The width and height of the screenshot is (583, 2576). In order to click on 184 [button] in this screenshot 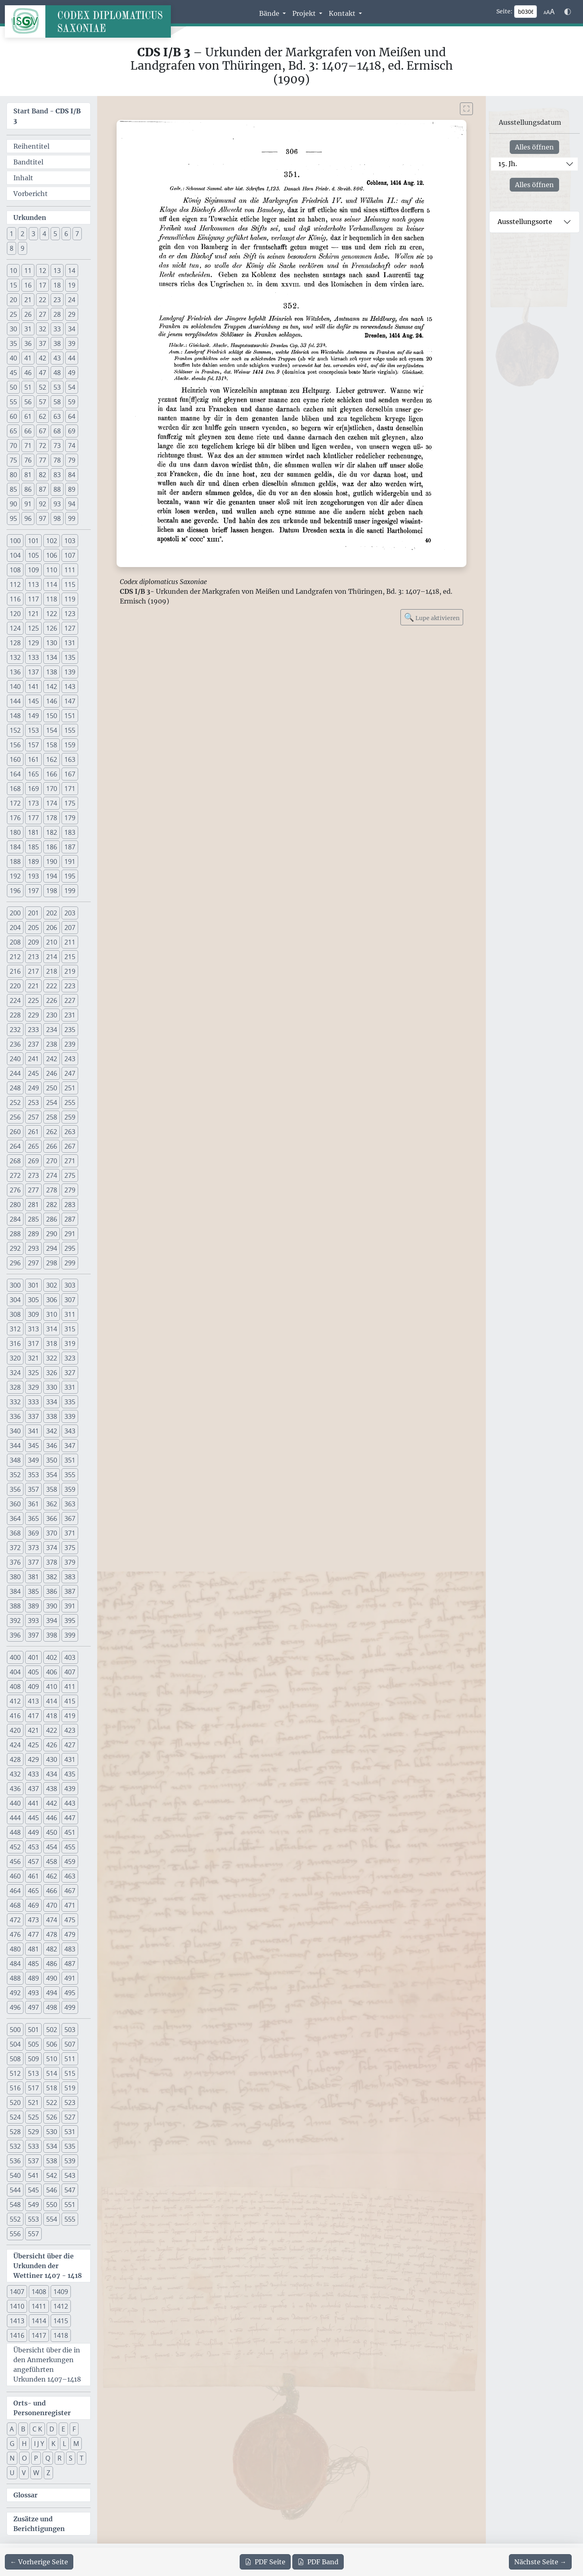, I will do `click(15, 846)`.